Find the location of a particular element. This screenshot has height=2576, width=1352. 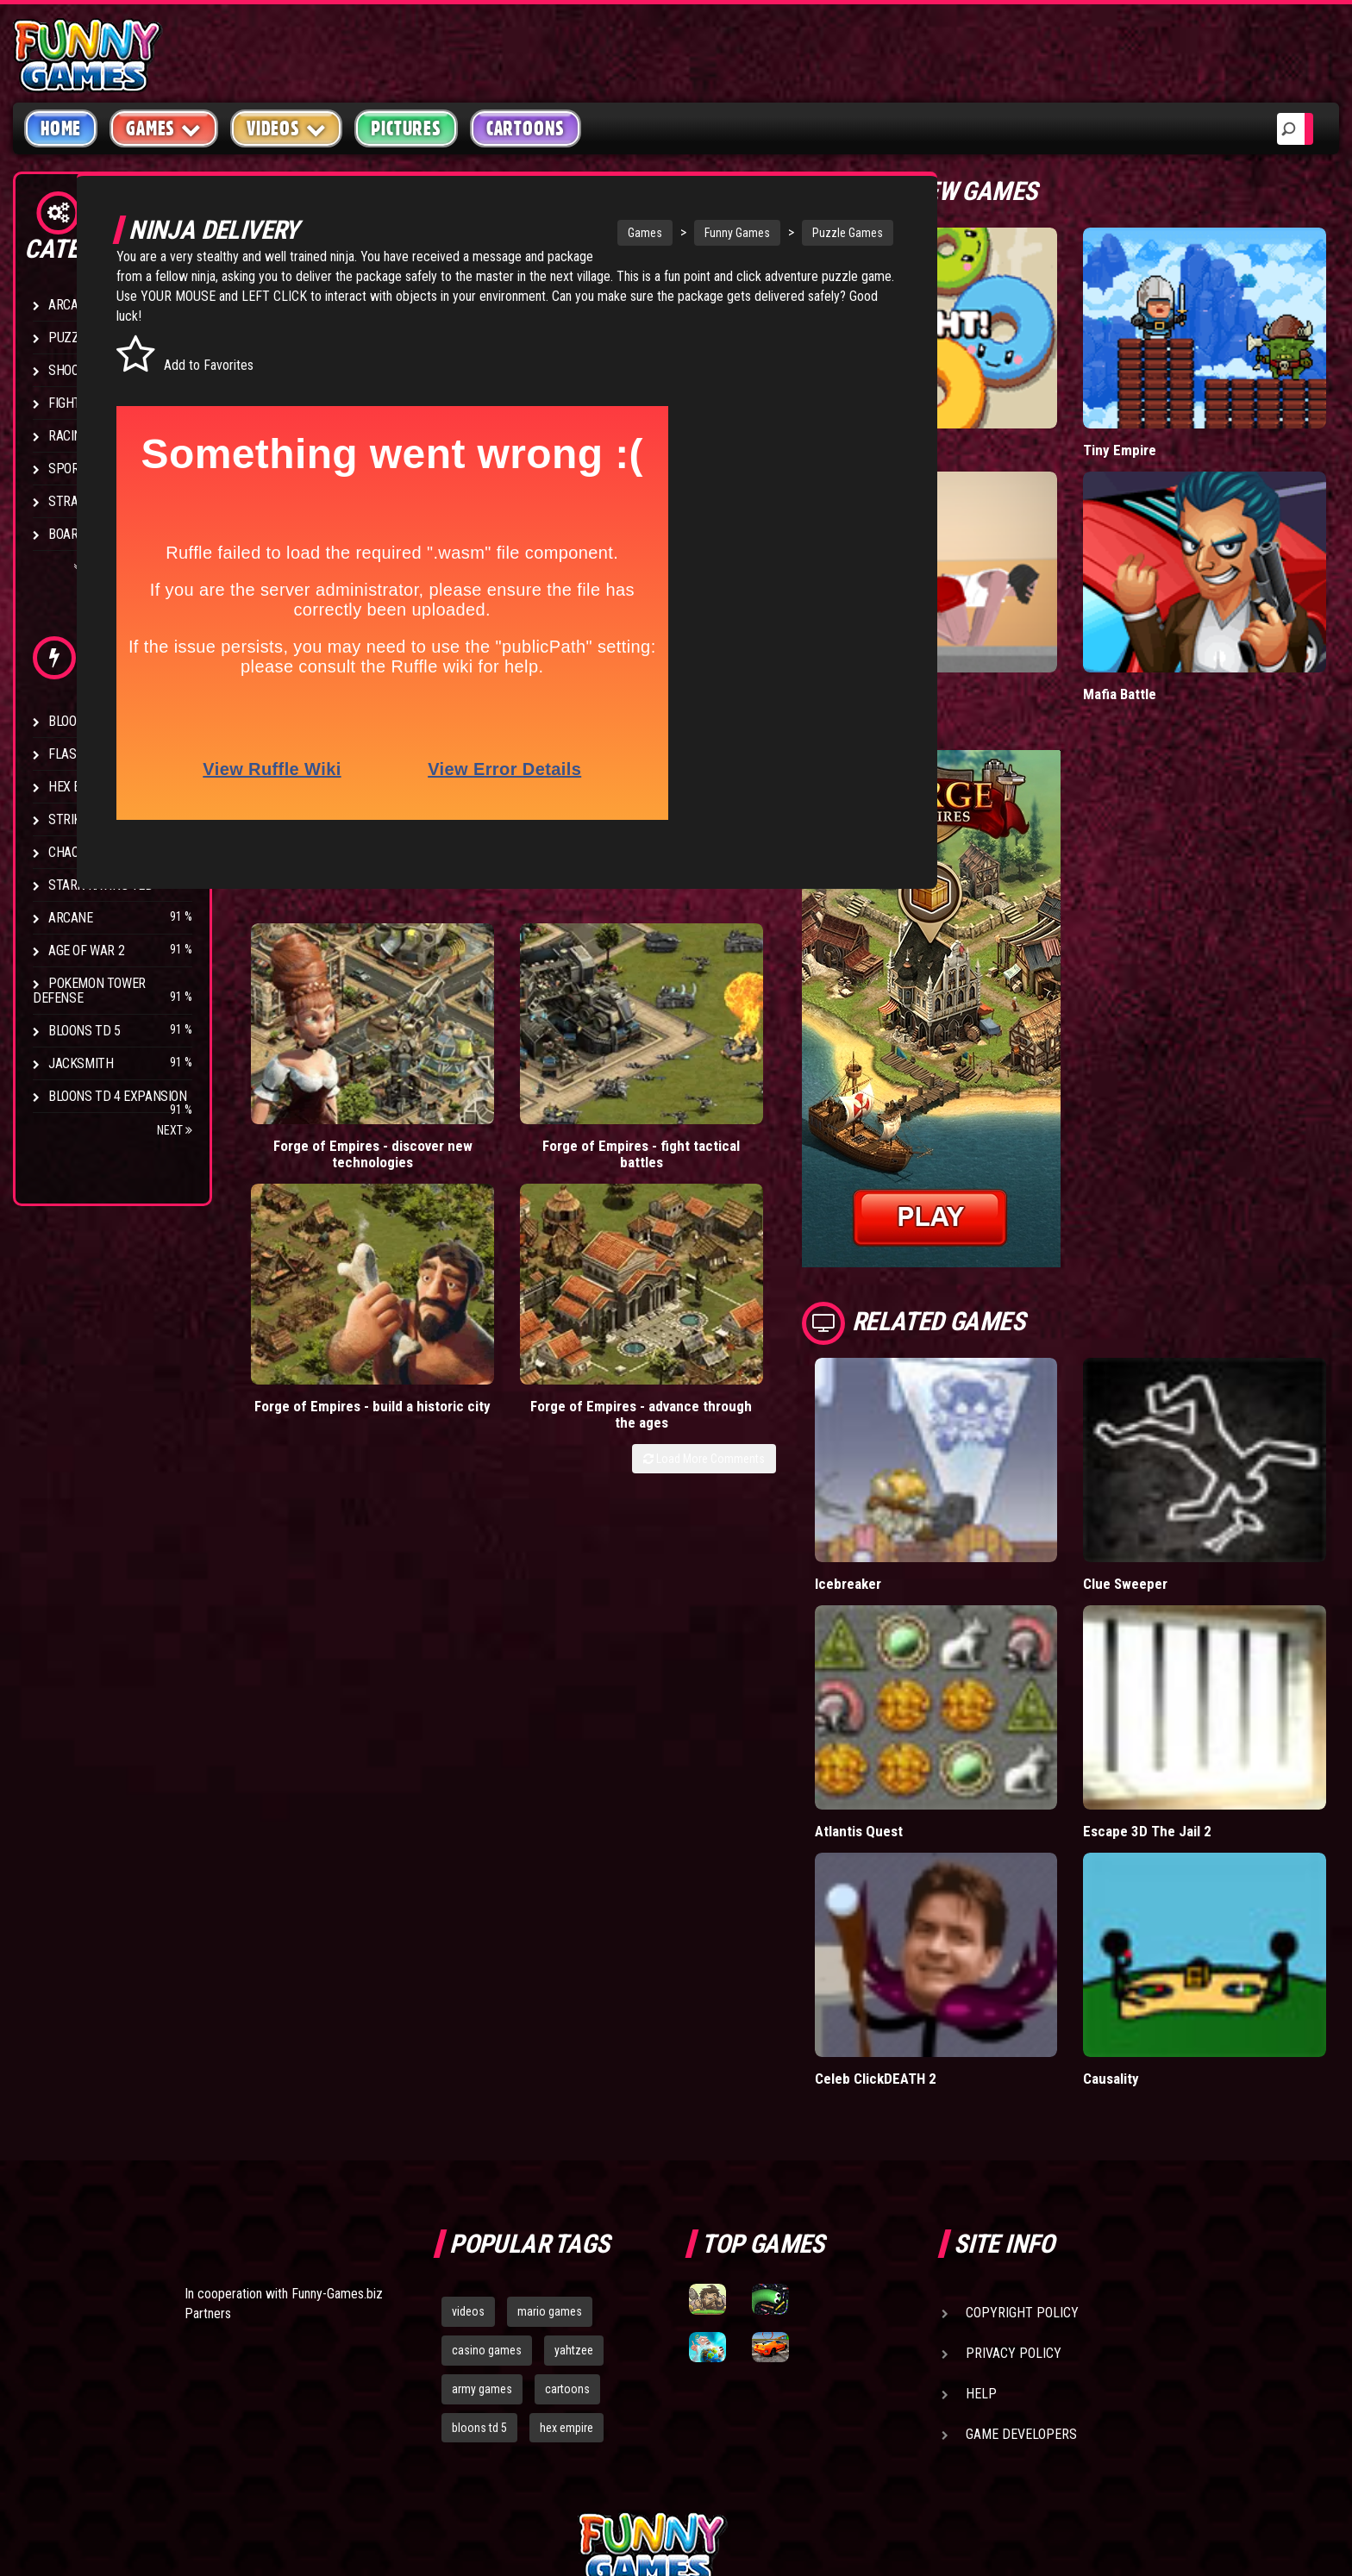

Cartoons is located at coordinates (525, 128).